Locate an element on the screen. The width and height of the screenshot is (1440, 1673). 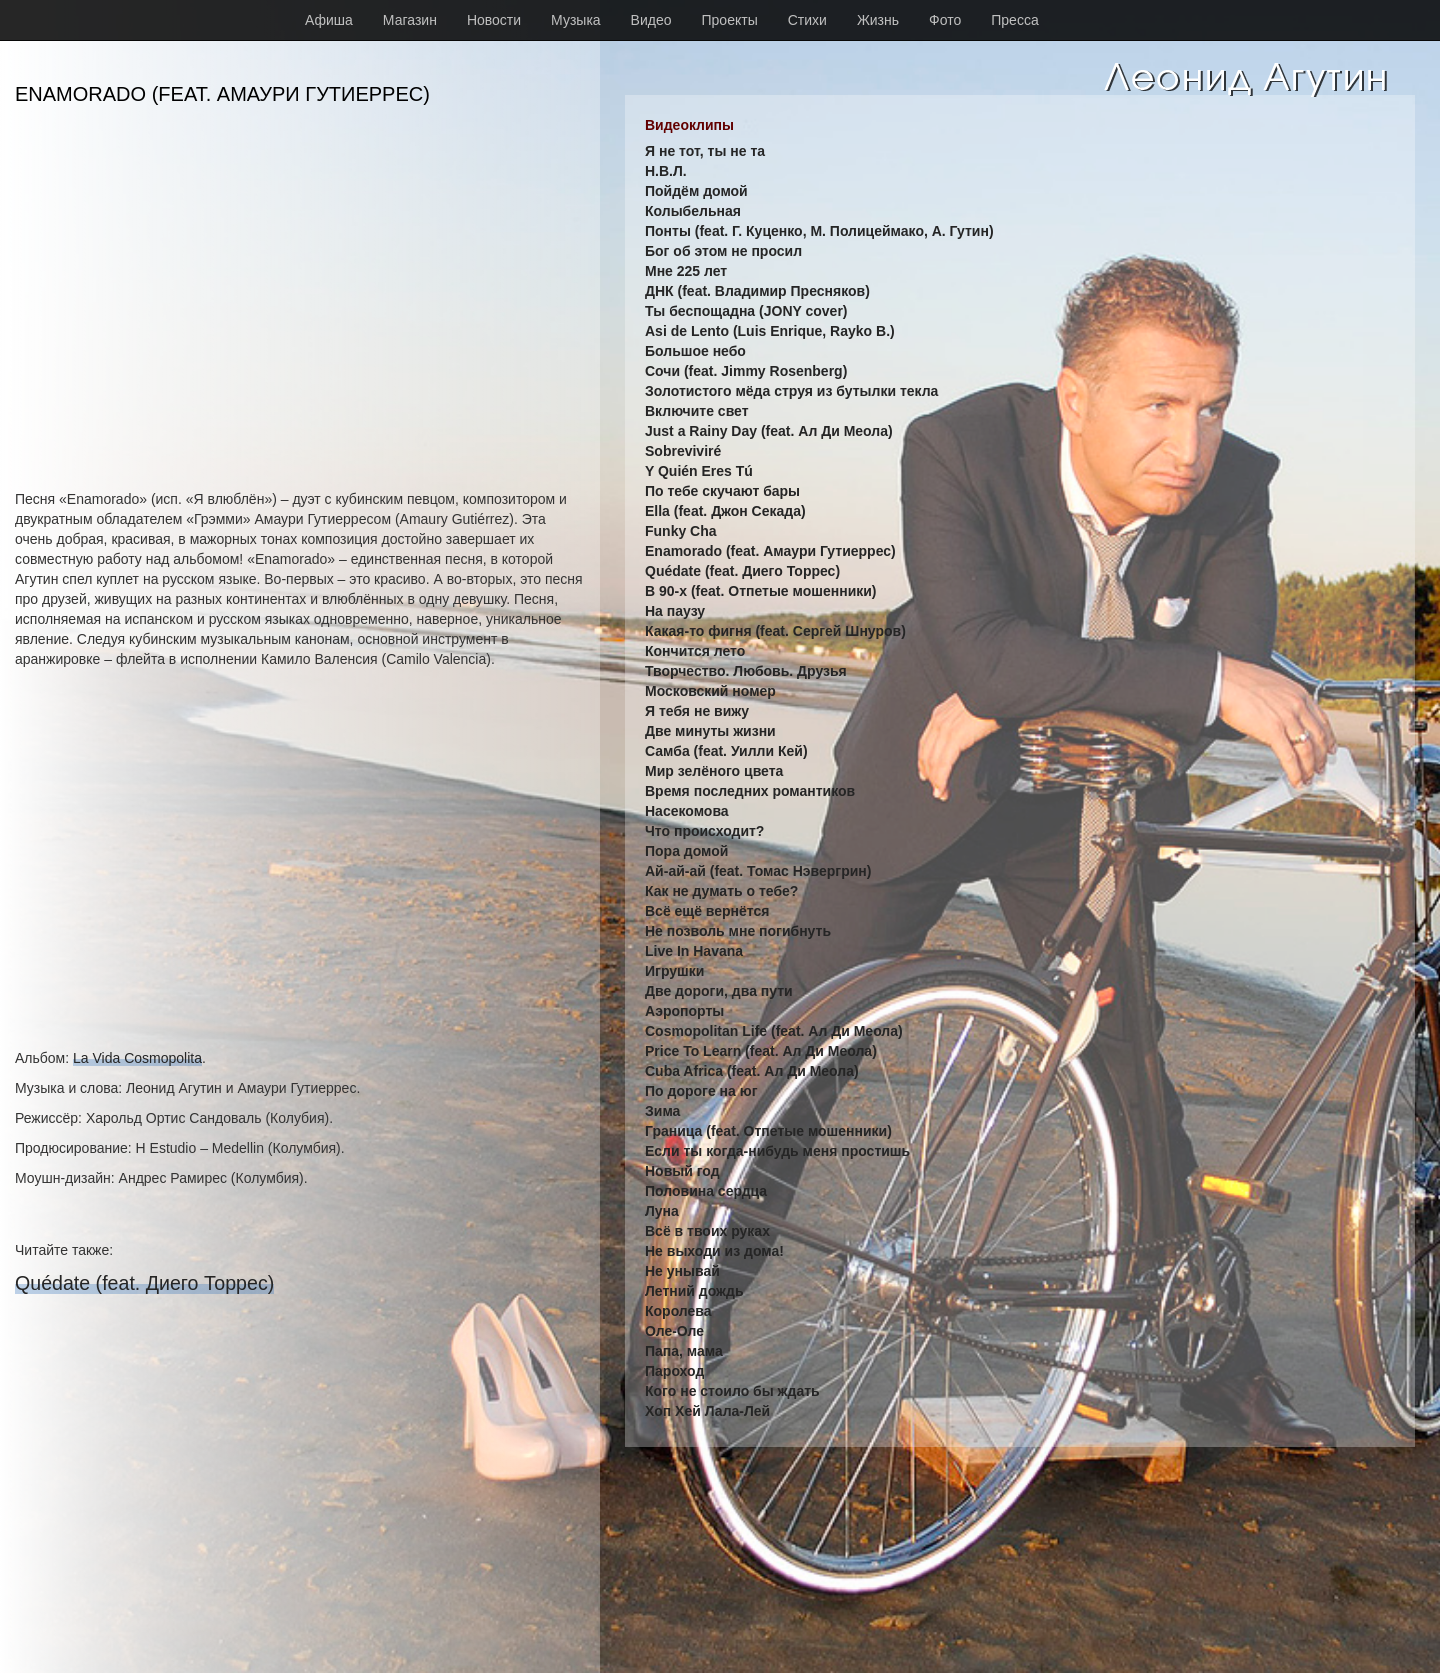
Sobreviviré is located at coordinates (683, 451).